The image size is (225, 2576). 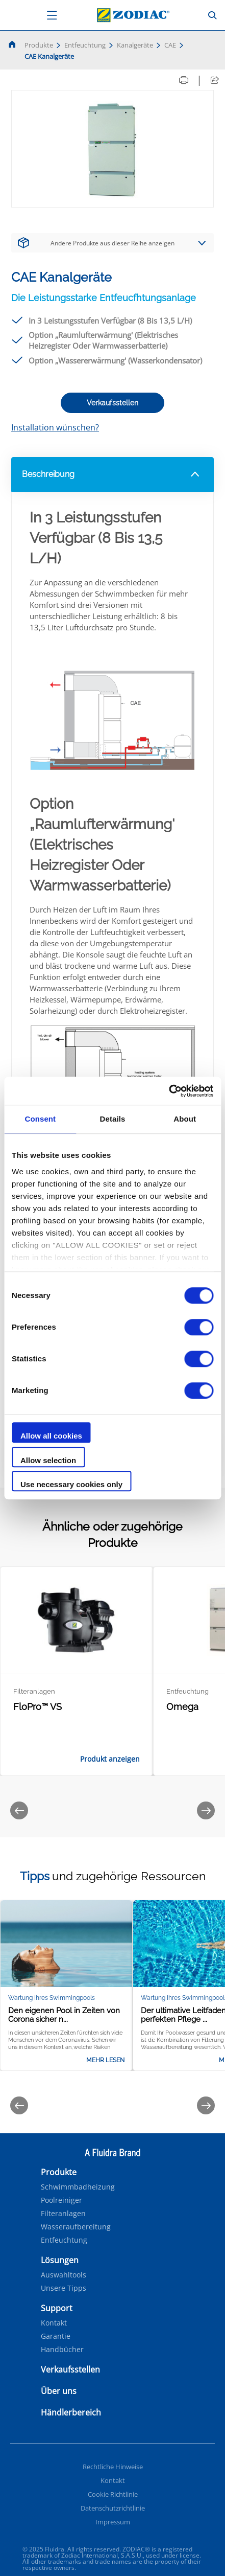 What do you see at coordinates (113, 2466) in the screenshot?
I see `Rechtliche Hinweise` at bounding box center [113, 2466].